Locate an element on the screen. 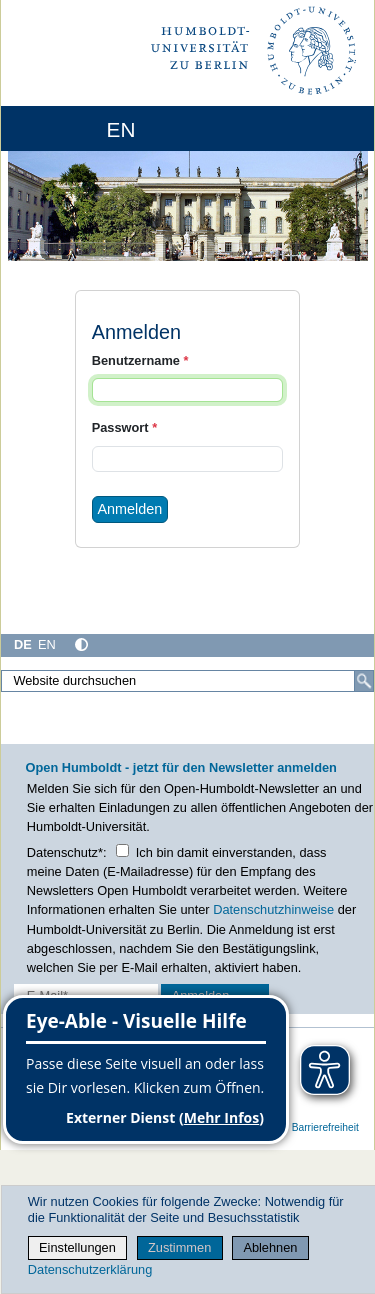 Image resolution: width=375 pixels, height=1294 pixels. [Website durchsuchen] is located at coordinates (187, 681).